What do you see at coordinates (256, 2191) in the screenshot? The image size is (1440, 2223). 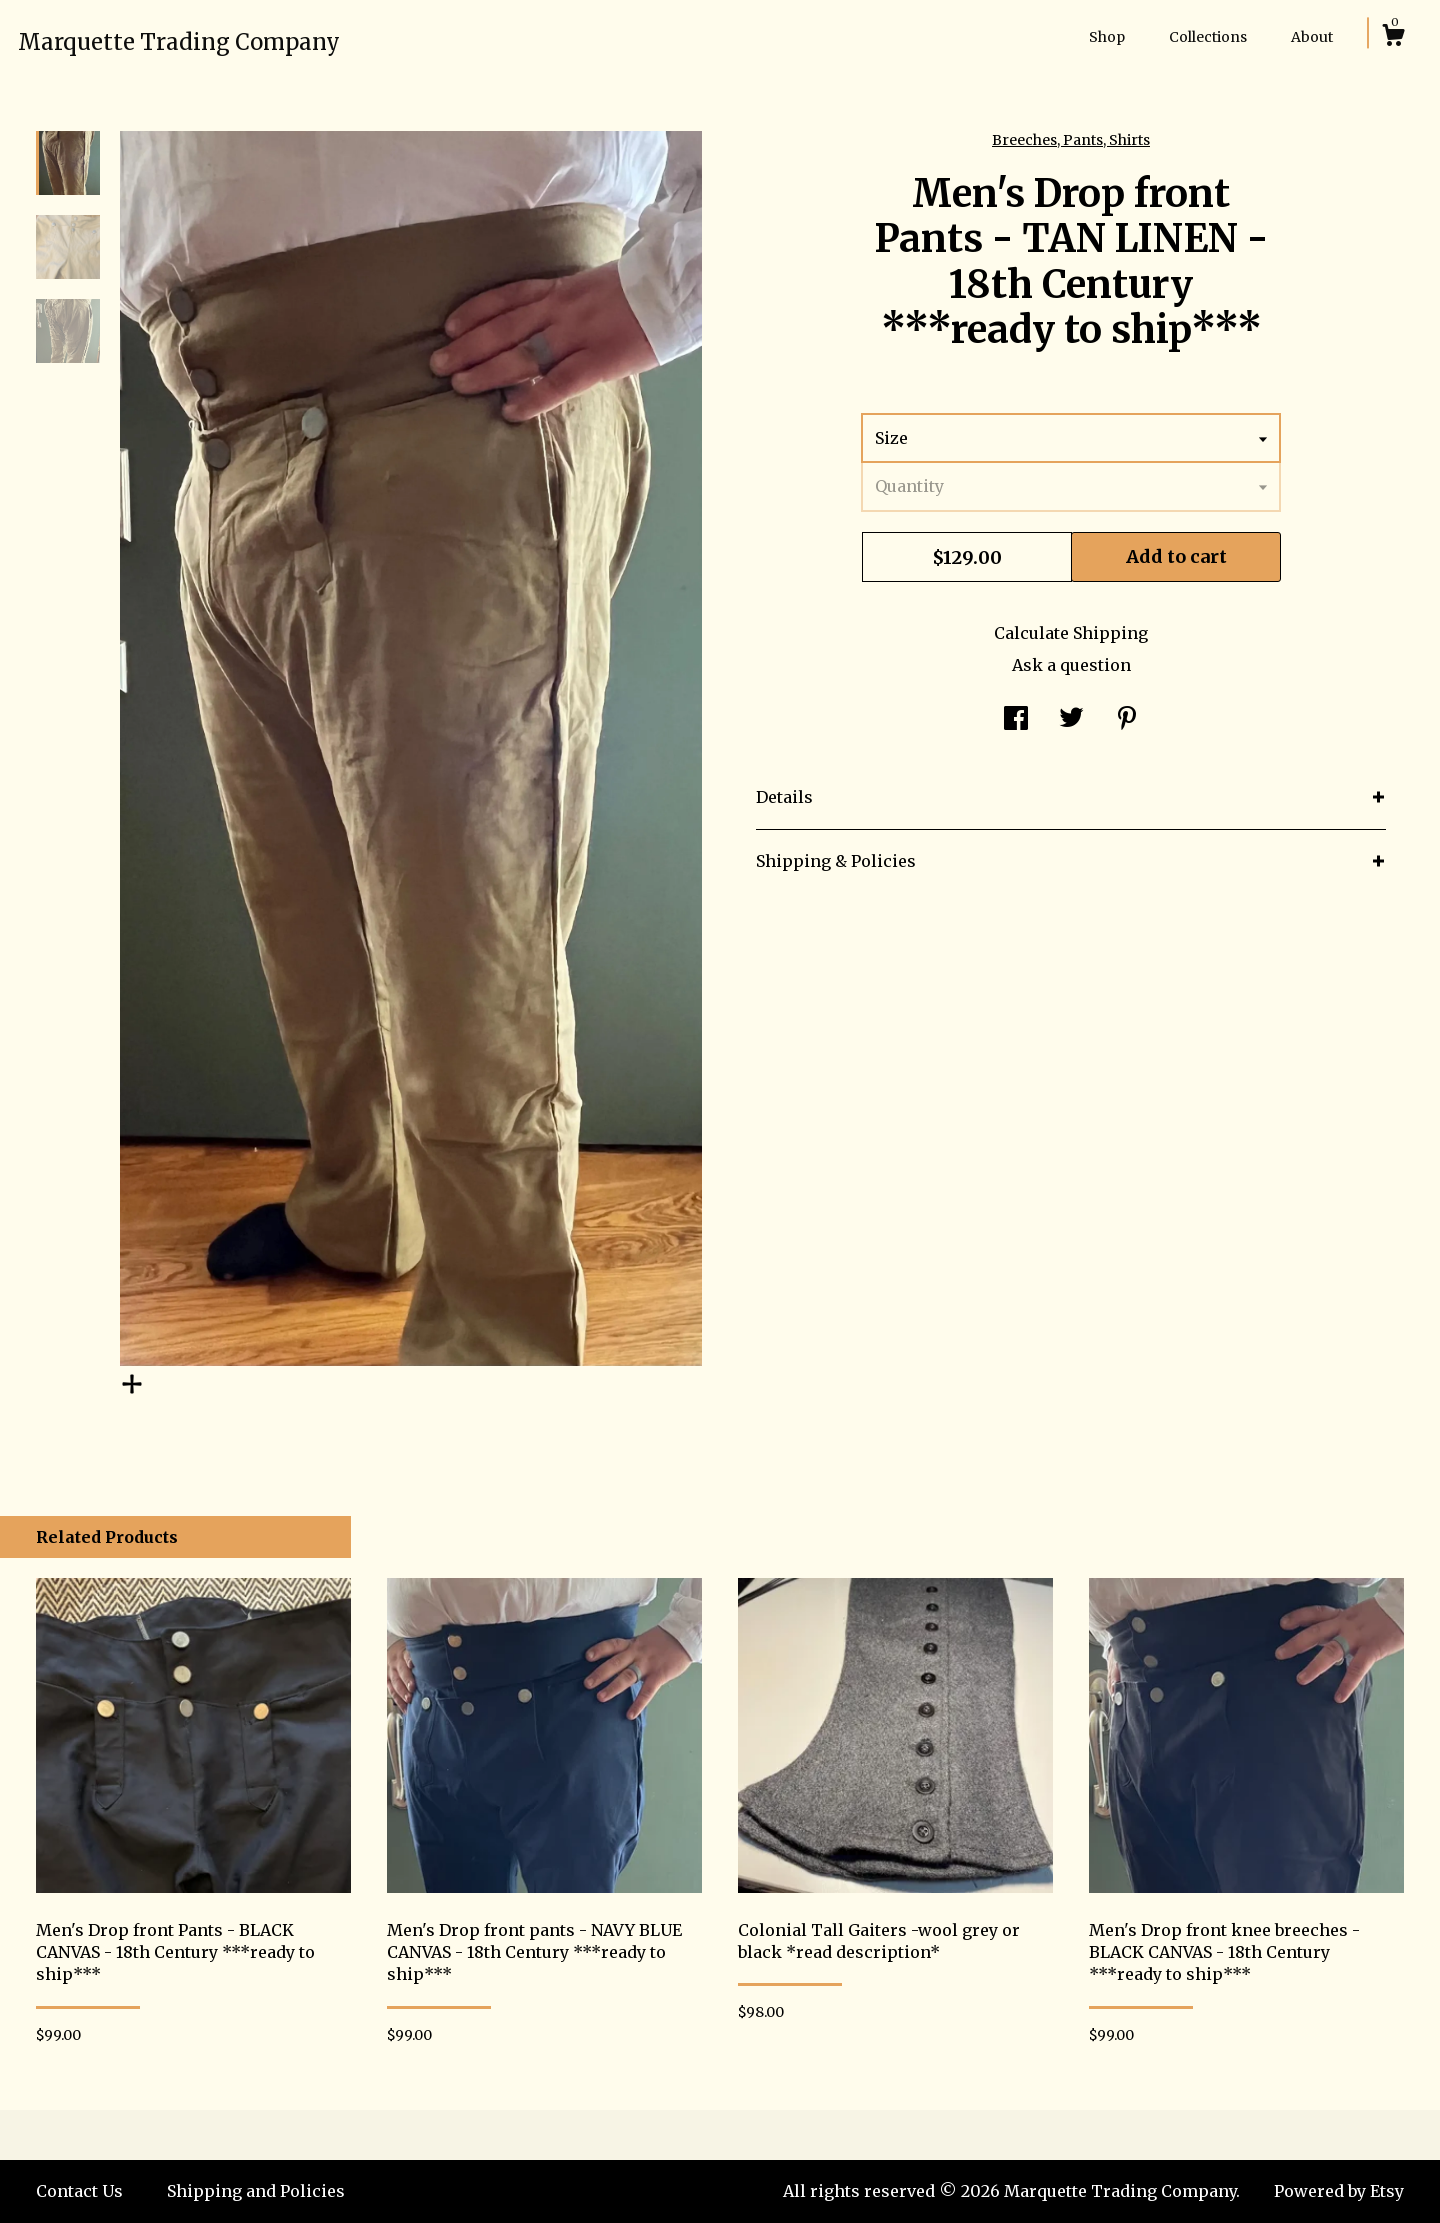 I see `Shipping and Policies` at bounding box center [256, 2191].